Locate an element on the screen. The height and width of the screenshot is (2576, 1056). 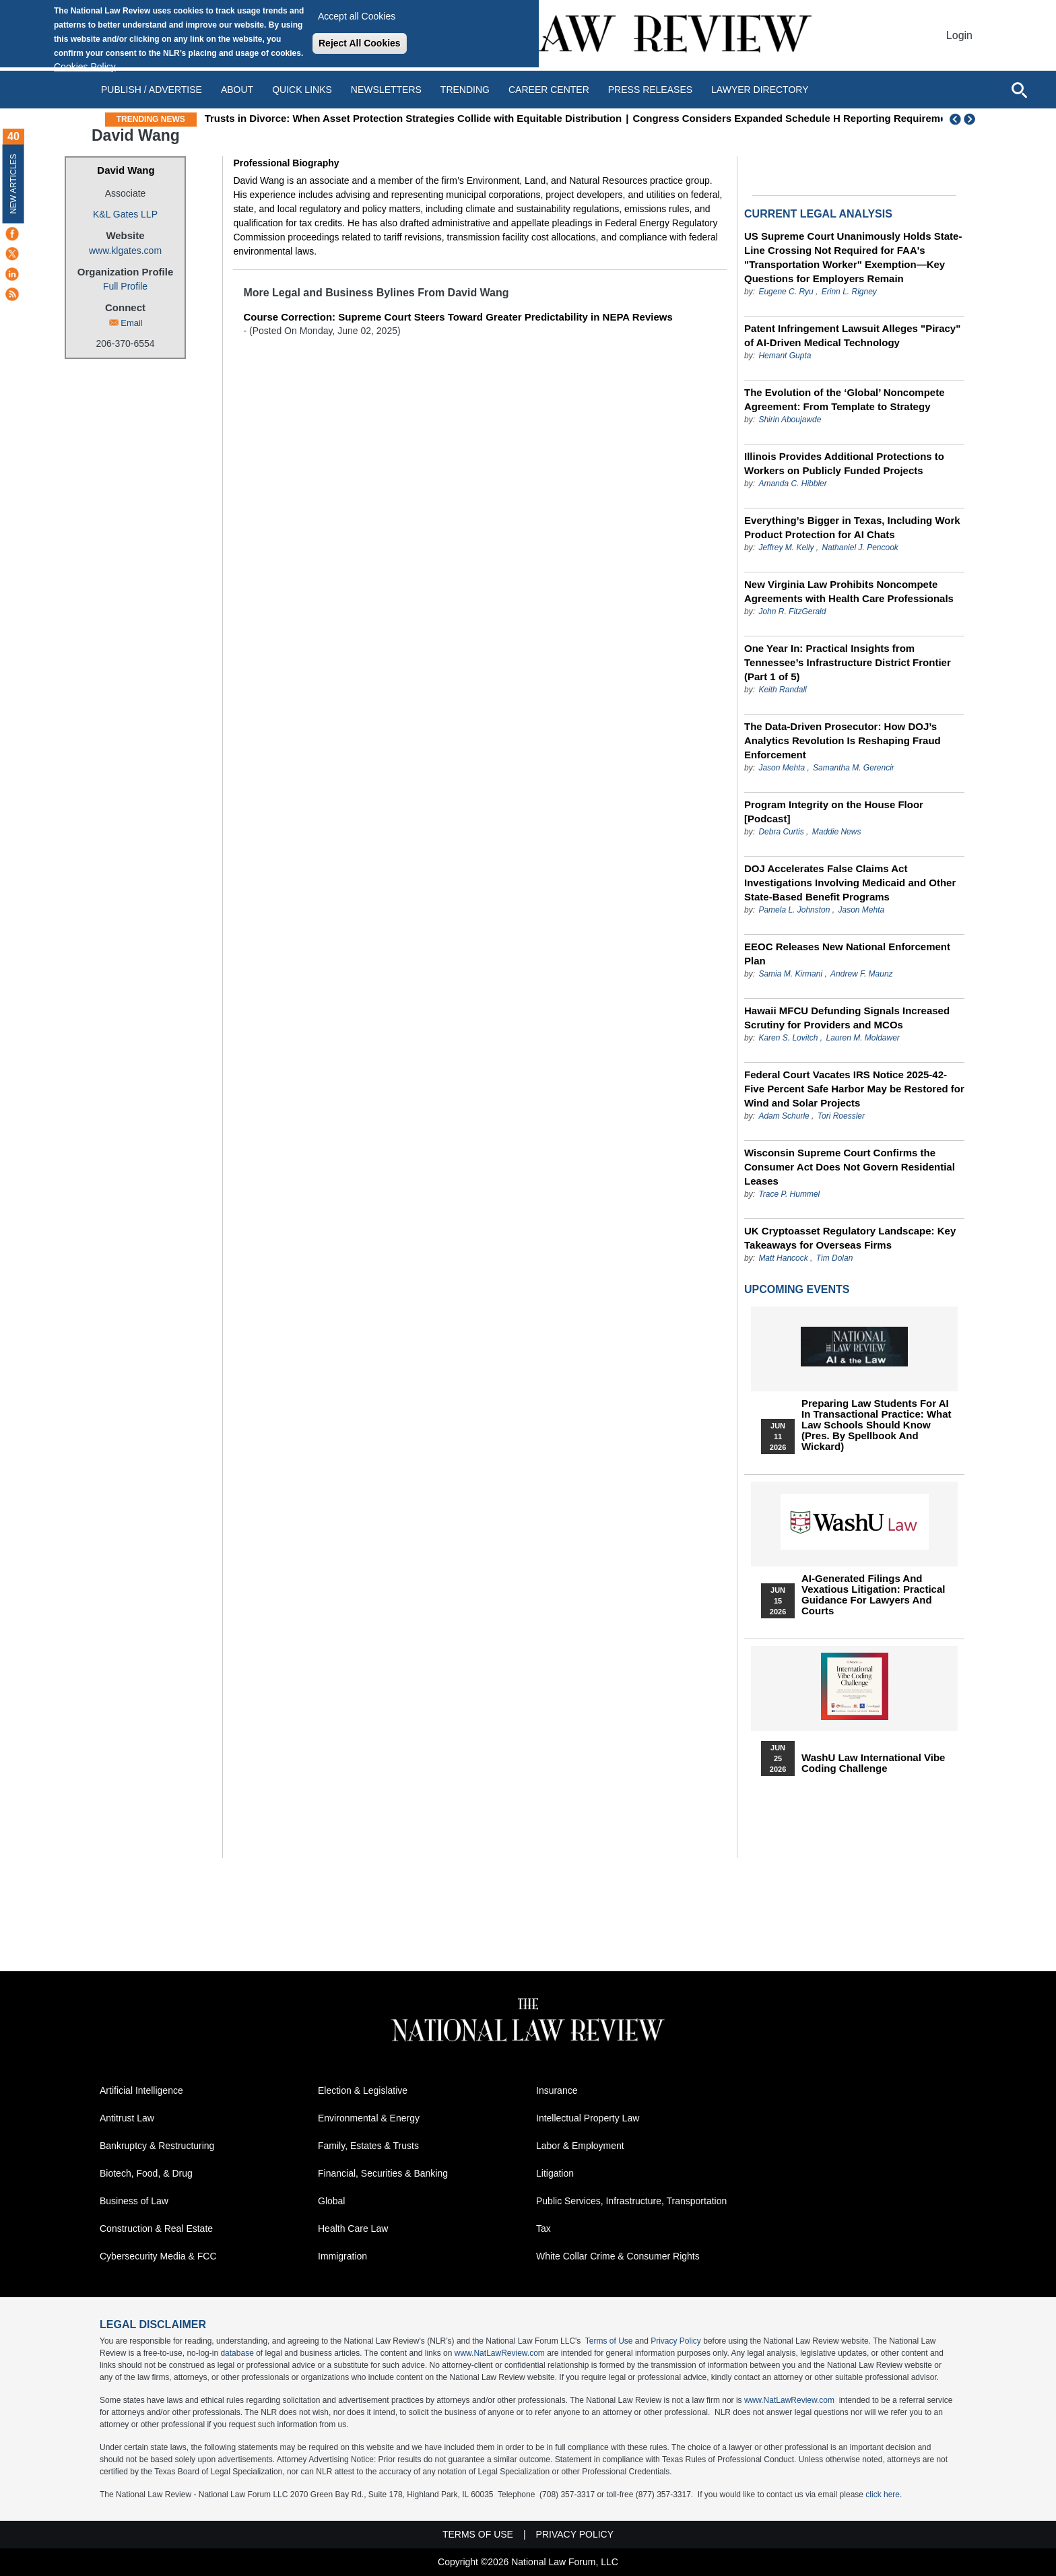
Nathaniel J. Pencook is located at coordinates (860, 547).